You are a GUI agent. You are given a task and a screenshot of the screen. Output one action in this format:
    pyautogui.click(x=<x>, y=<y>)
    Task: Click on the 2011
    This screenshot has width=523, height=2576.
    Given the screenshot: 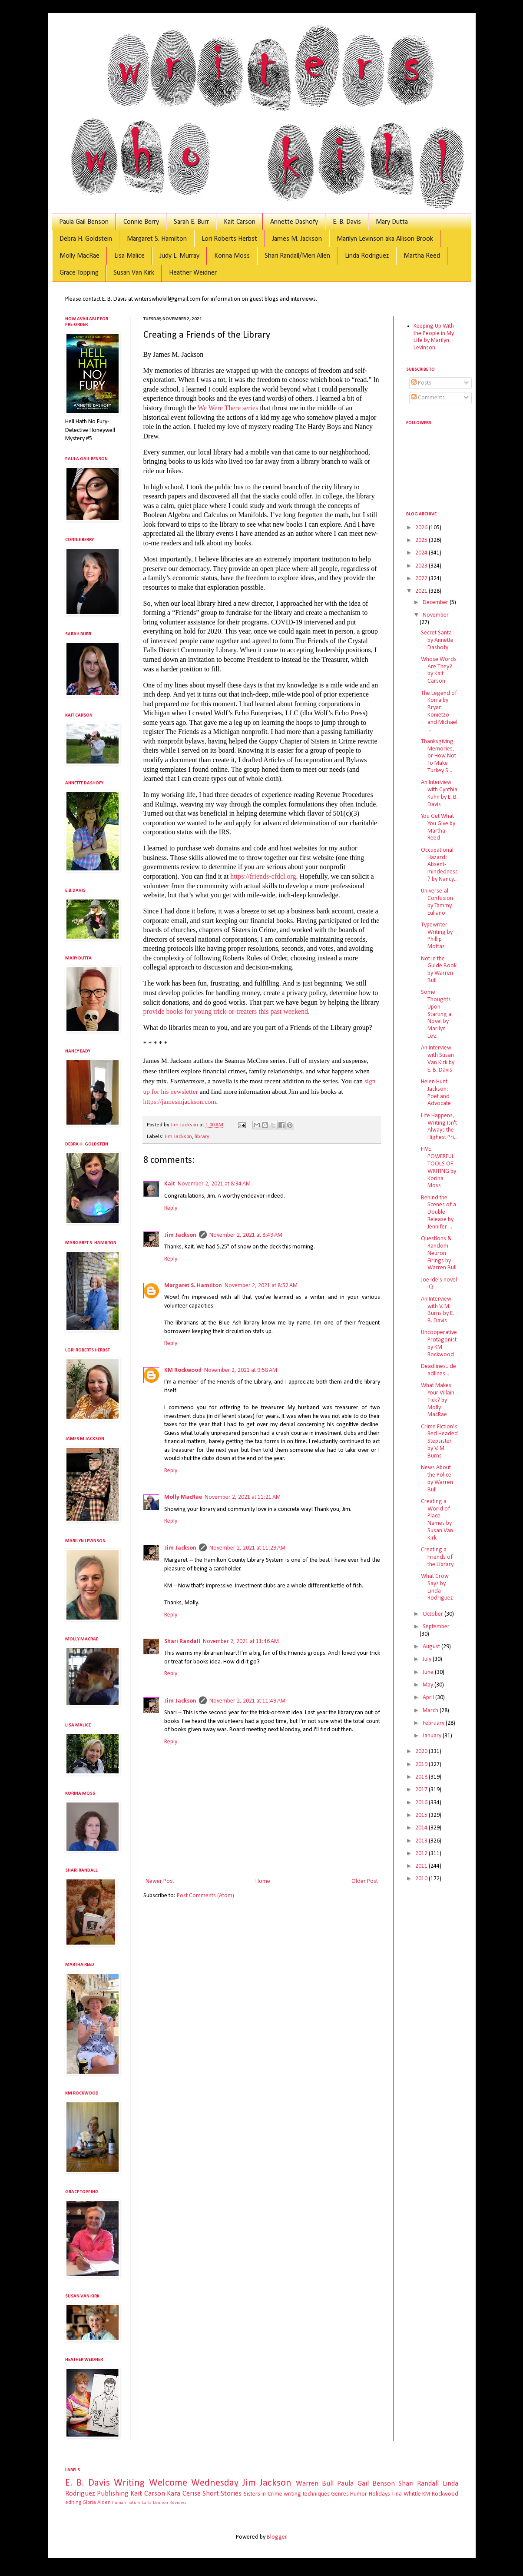 What is the action you would take?
    pyautogui.click(x=422, y=1866)
    